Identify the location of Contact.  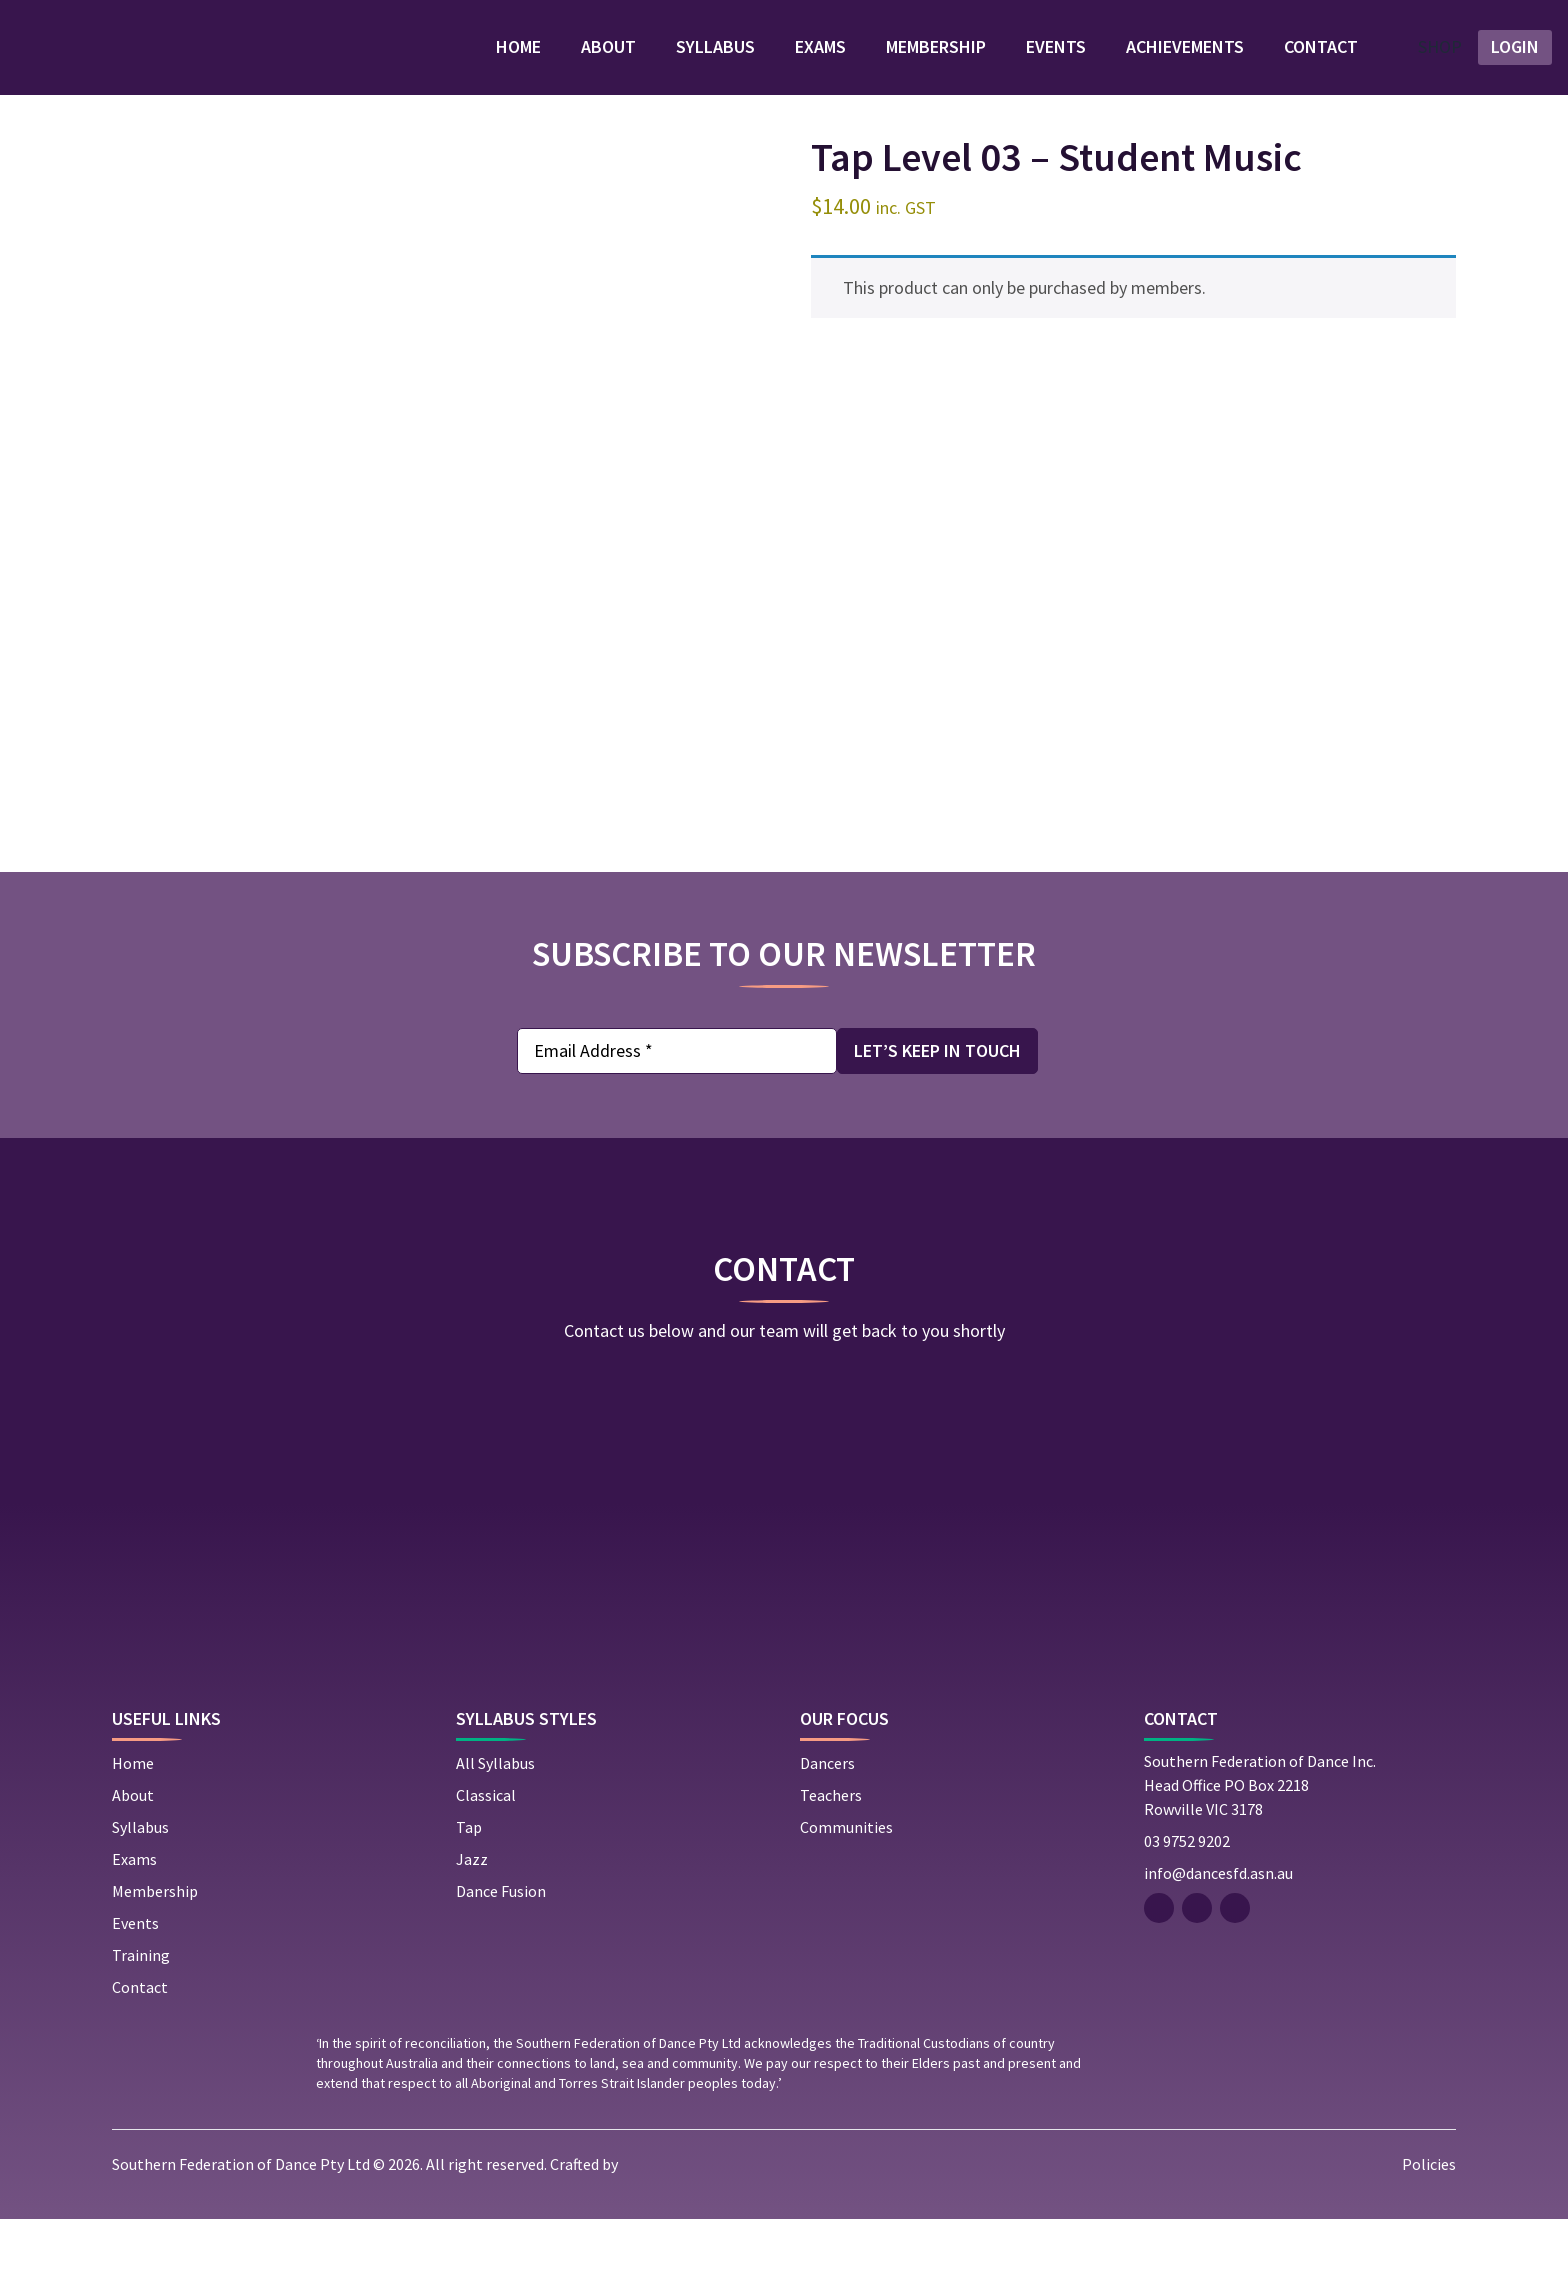
(1295, 63).